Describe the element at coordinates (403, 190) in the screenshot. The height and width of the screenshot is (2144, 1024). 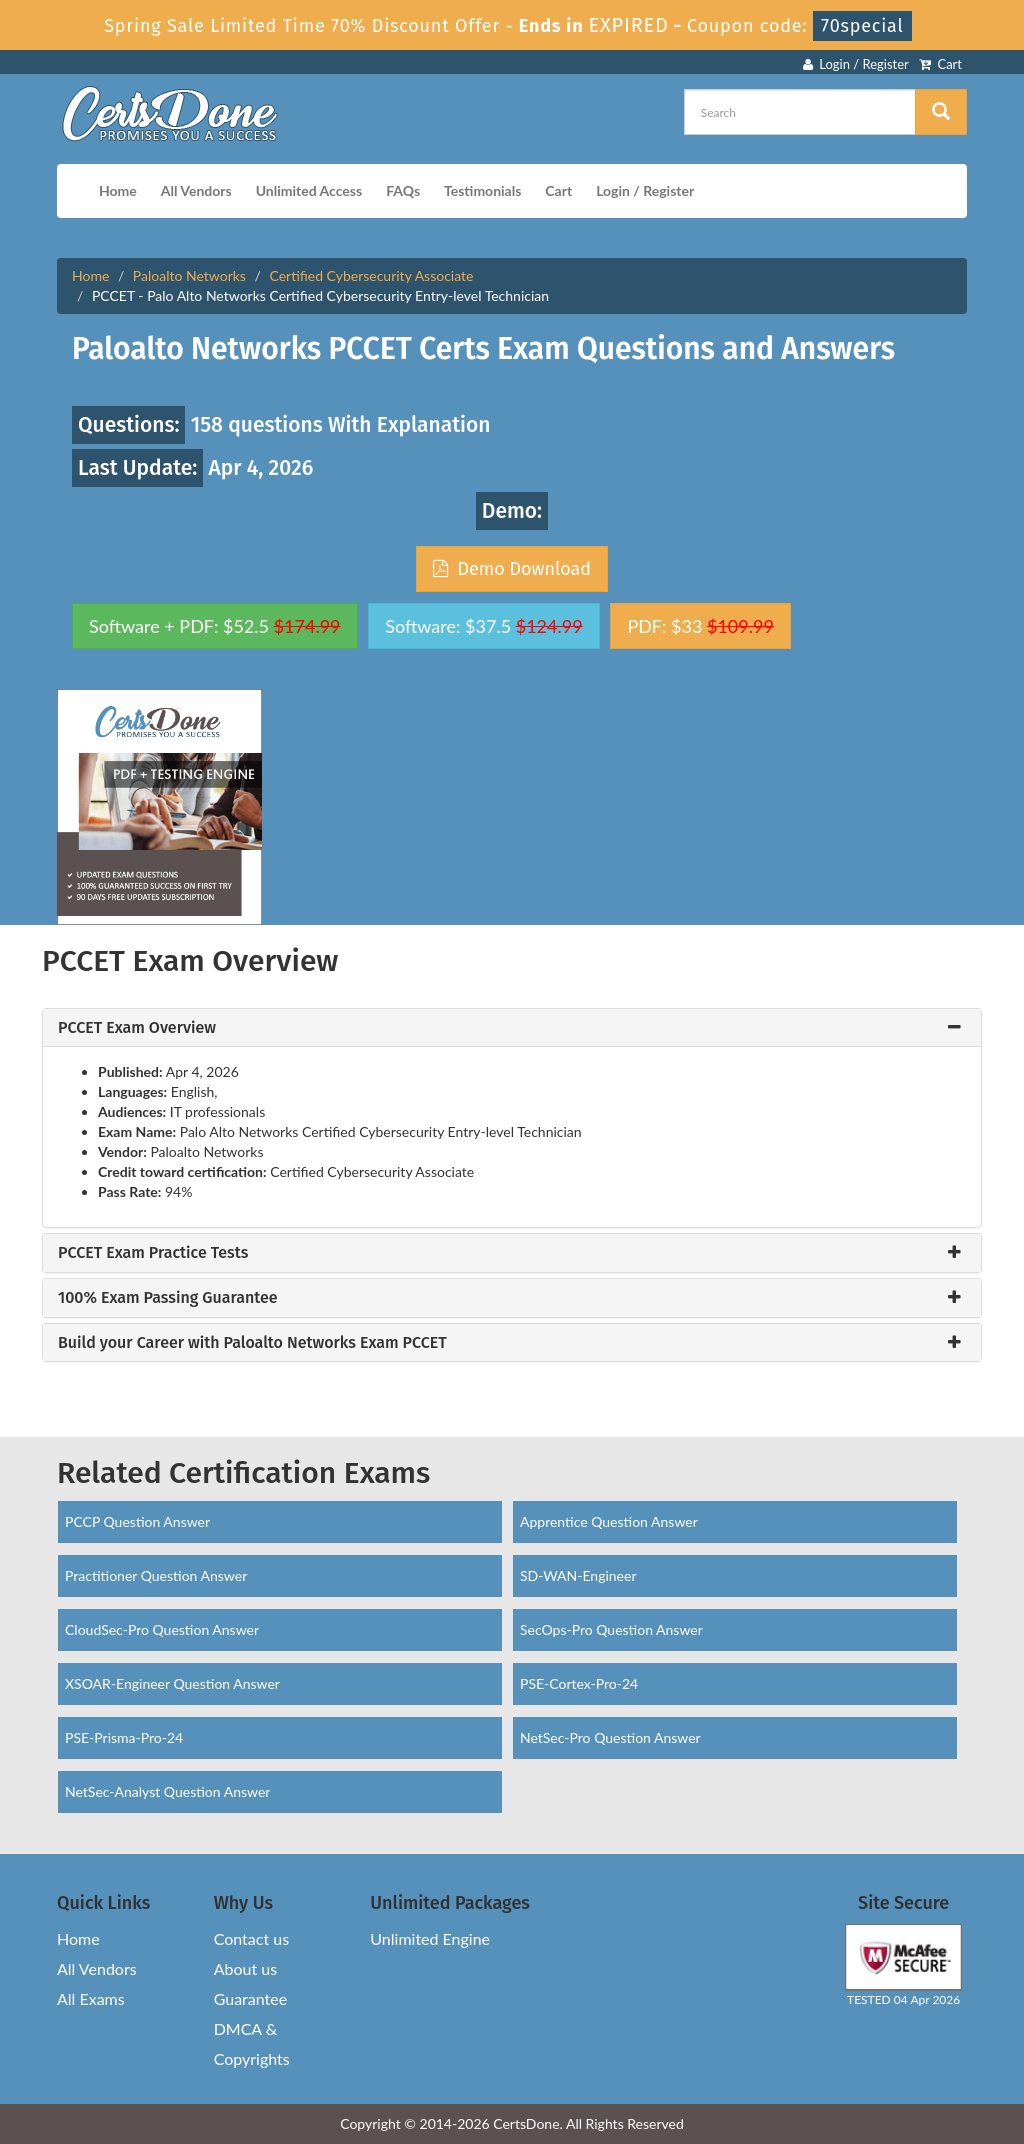
I see `FAQs` at that location.